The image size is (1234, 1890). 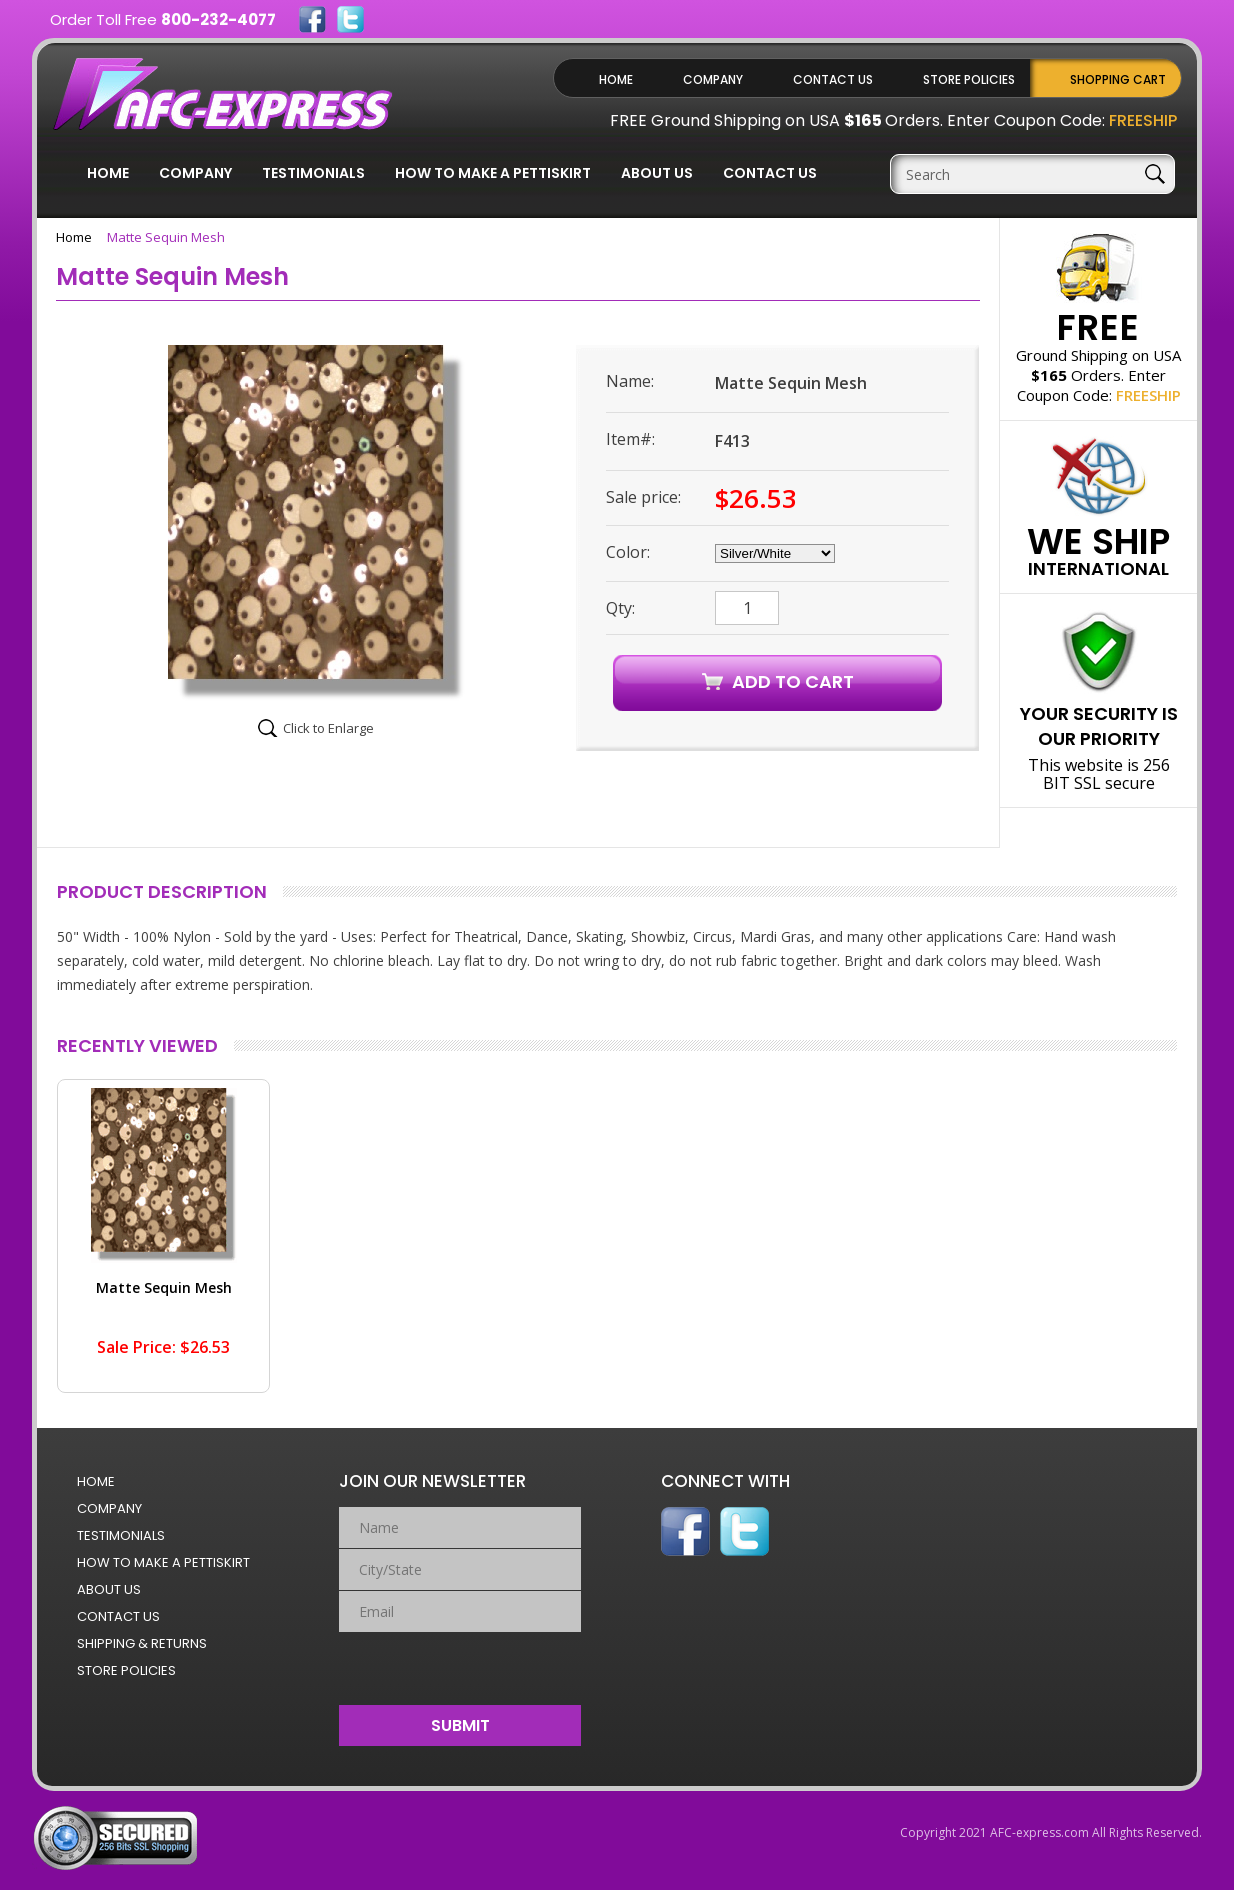 I want to click on Store Policies, so click(x=969, y=79).